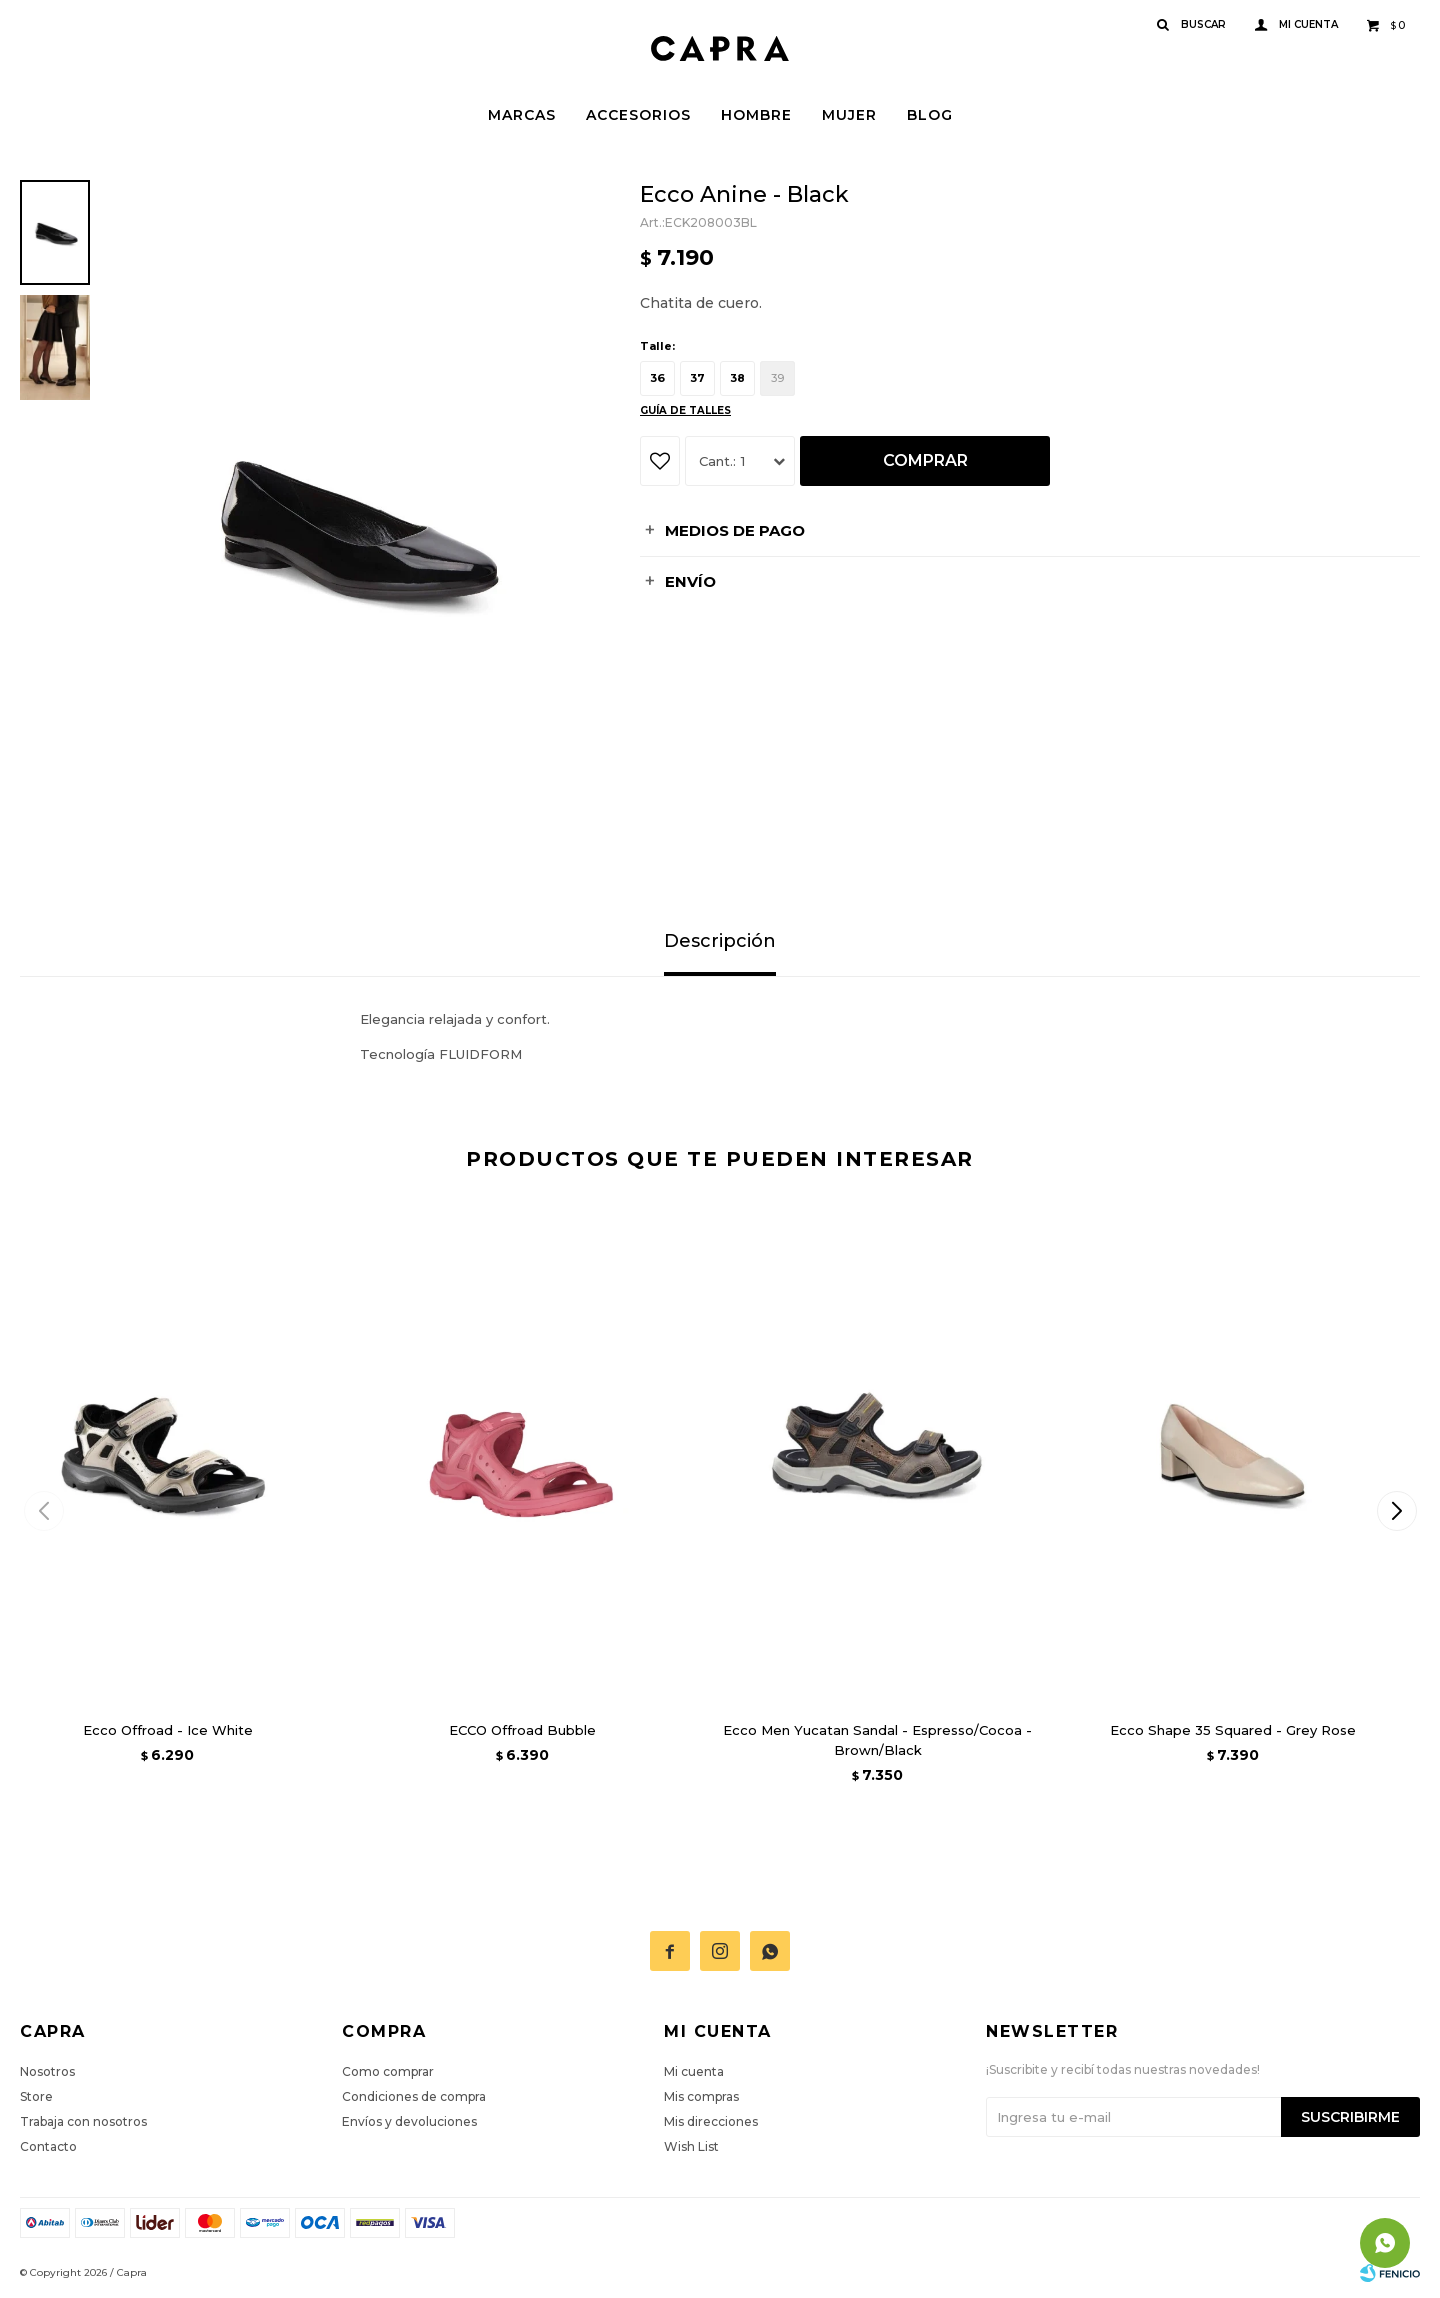 This screenshot has height=2298, width=1440. What do you see at coordinates (83, 2121) in the screenshot?
I see `Trabaja con nosotros` at bounding box center [83, 2121].